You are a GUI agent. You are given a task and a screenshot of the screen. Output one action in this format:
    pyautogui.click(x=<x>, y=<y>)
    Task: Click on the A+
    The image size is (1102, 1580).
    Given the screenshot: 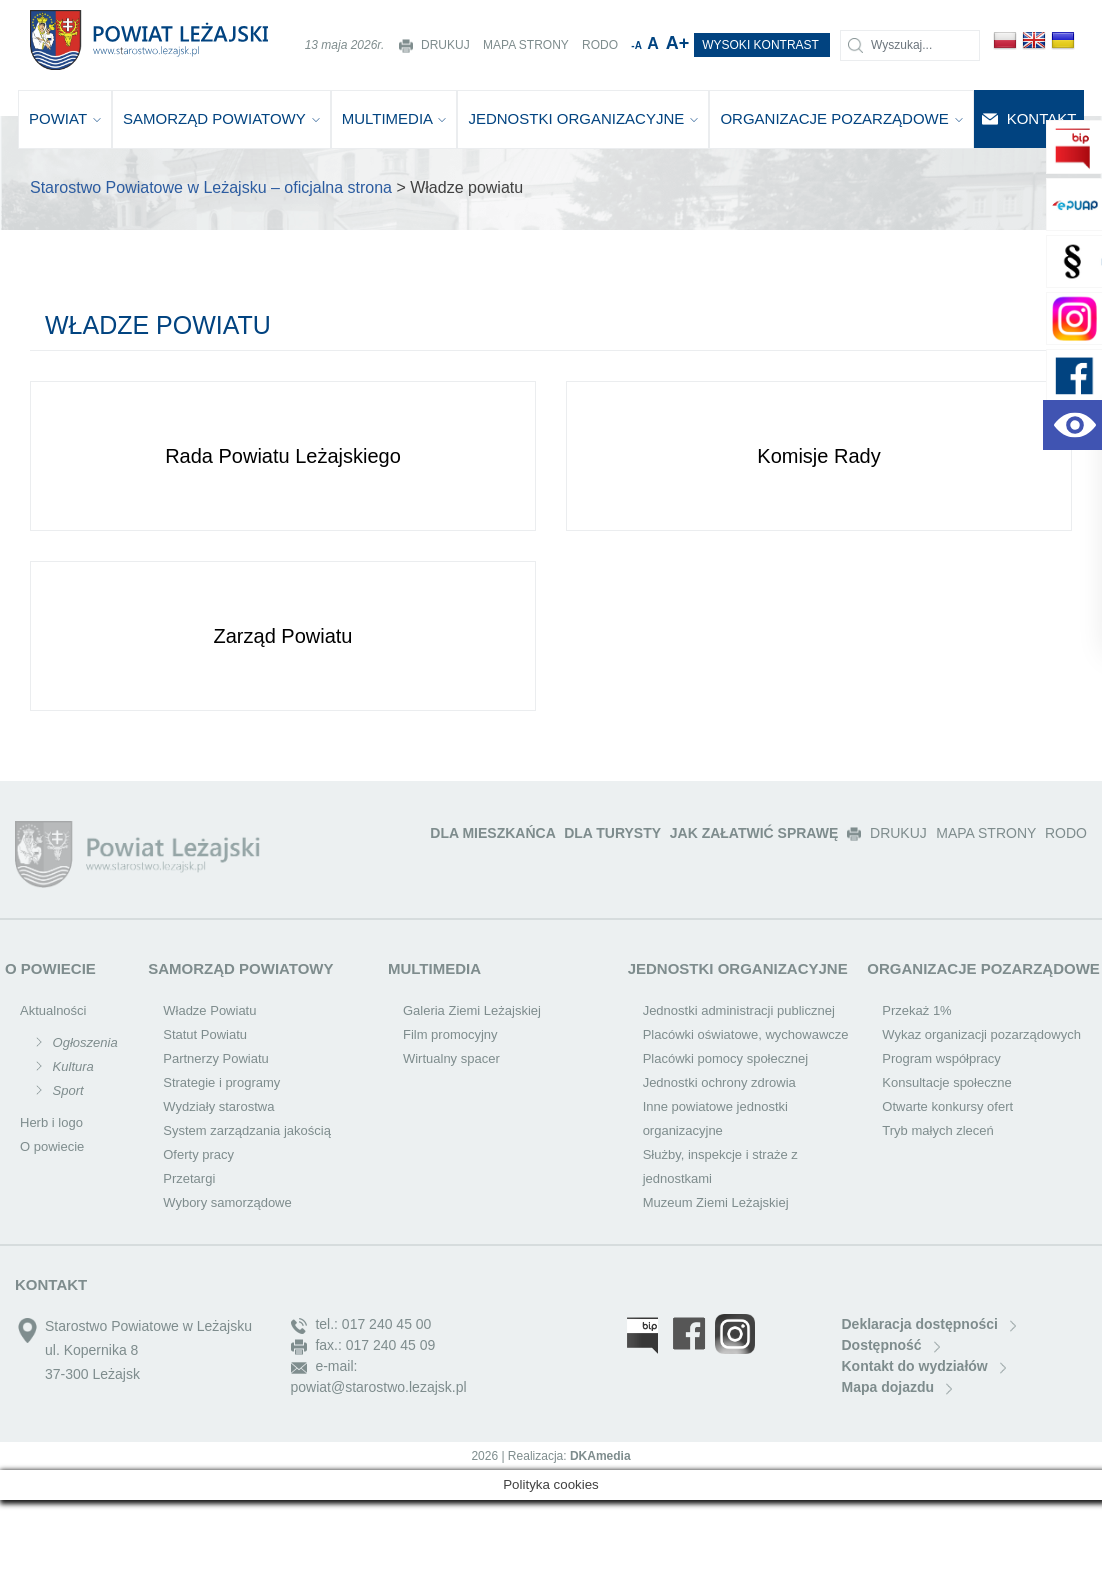 What is the action you would take?
    pyautogui.click(x=680, y=43)
    